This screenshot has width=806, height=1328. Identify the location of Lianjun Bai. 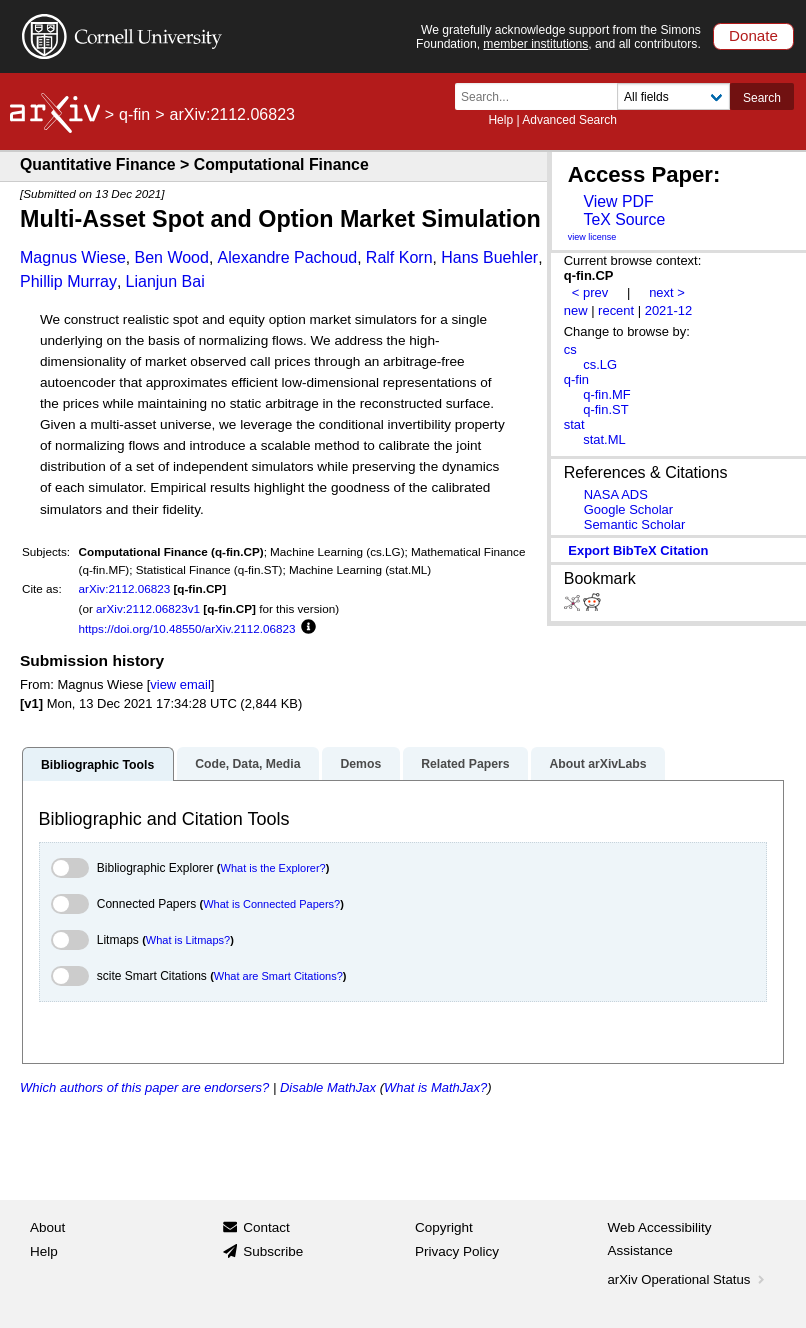
(165, 281).